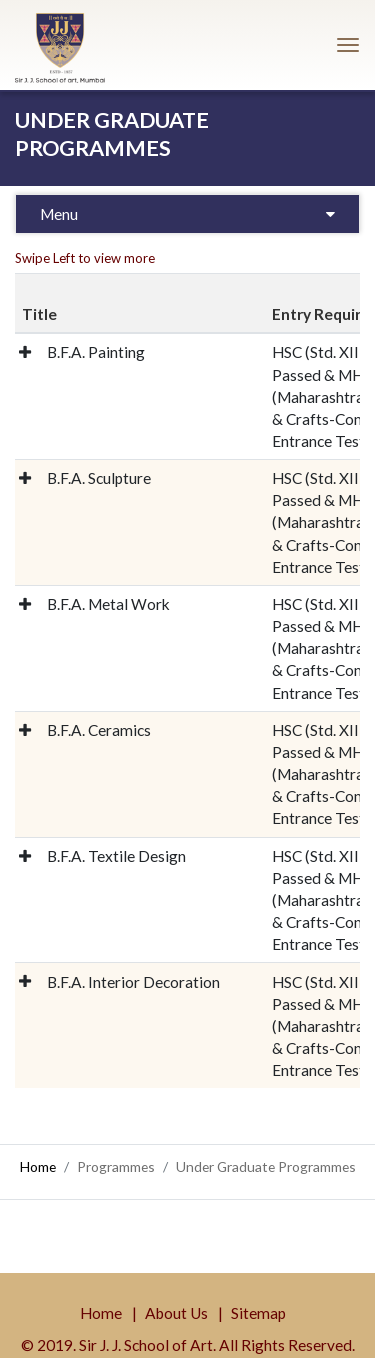 This screenshot has height=1358, width=375. Describe the element at coordinates (258, 1313) in the screenshot. I see `Sitemap` at that location.